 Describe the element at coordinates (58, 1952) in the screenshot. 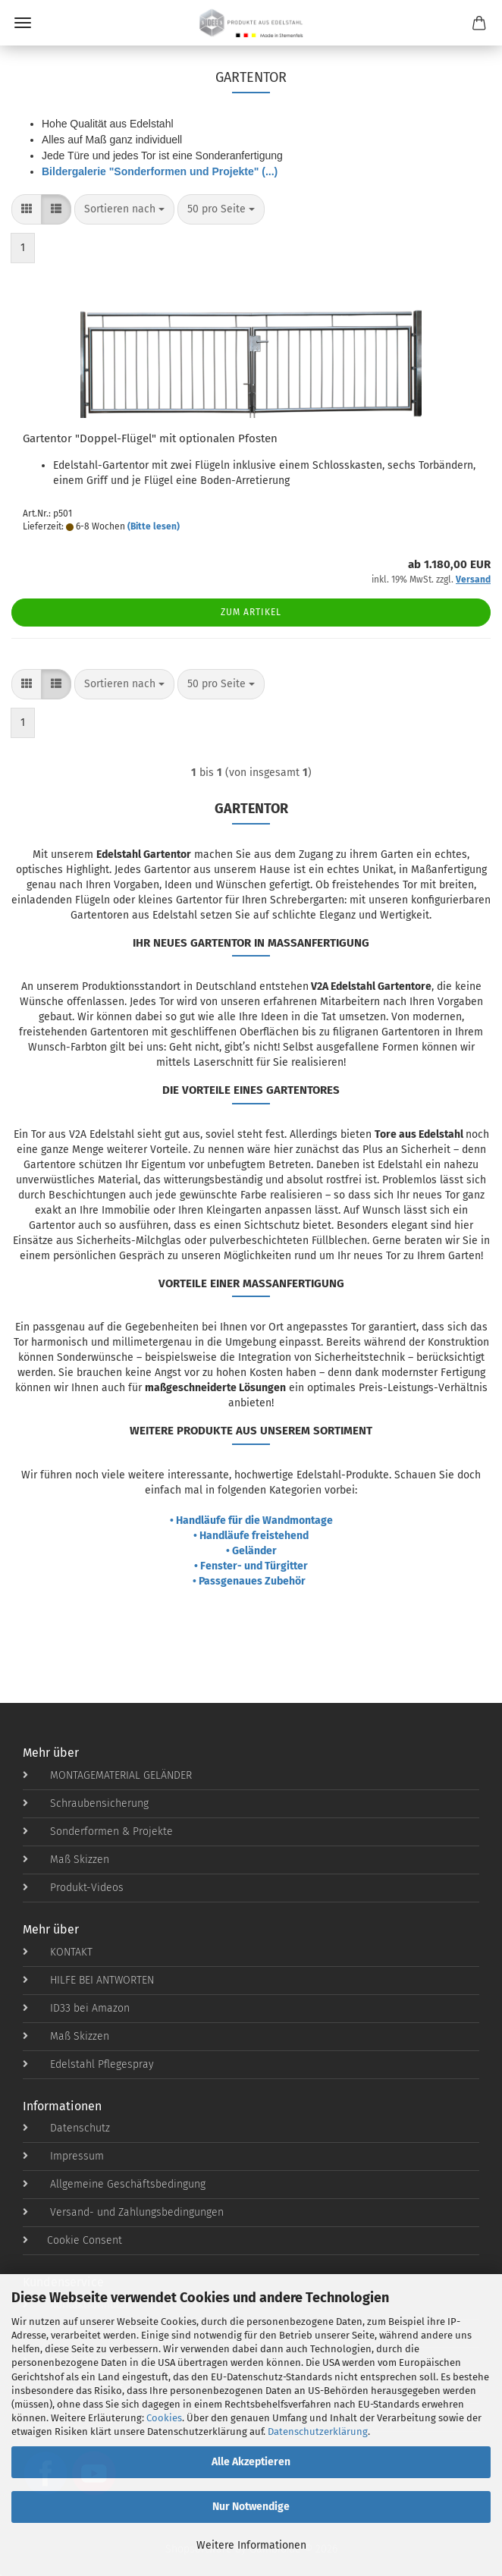

I see `KONTAKT` at that location.